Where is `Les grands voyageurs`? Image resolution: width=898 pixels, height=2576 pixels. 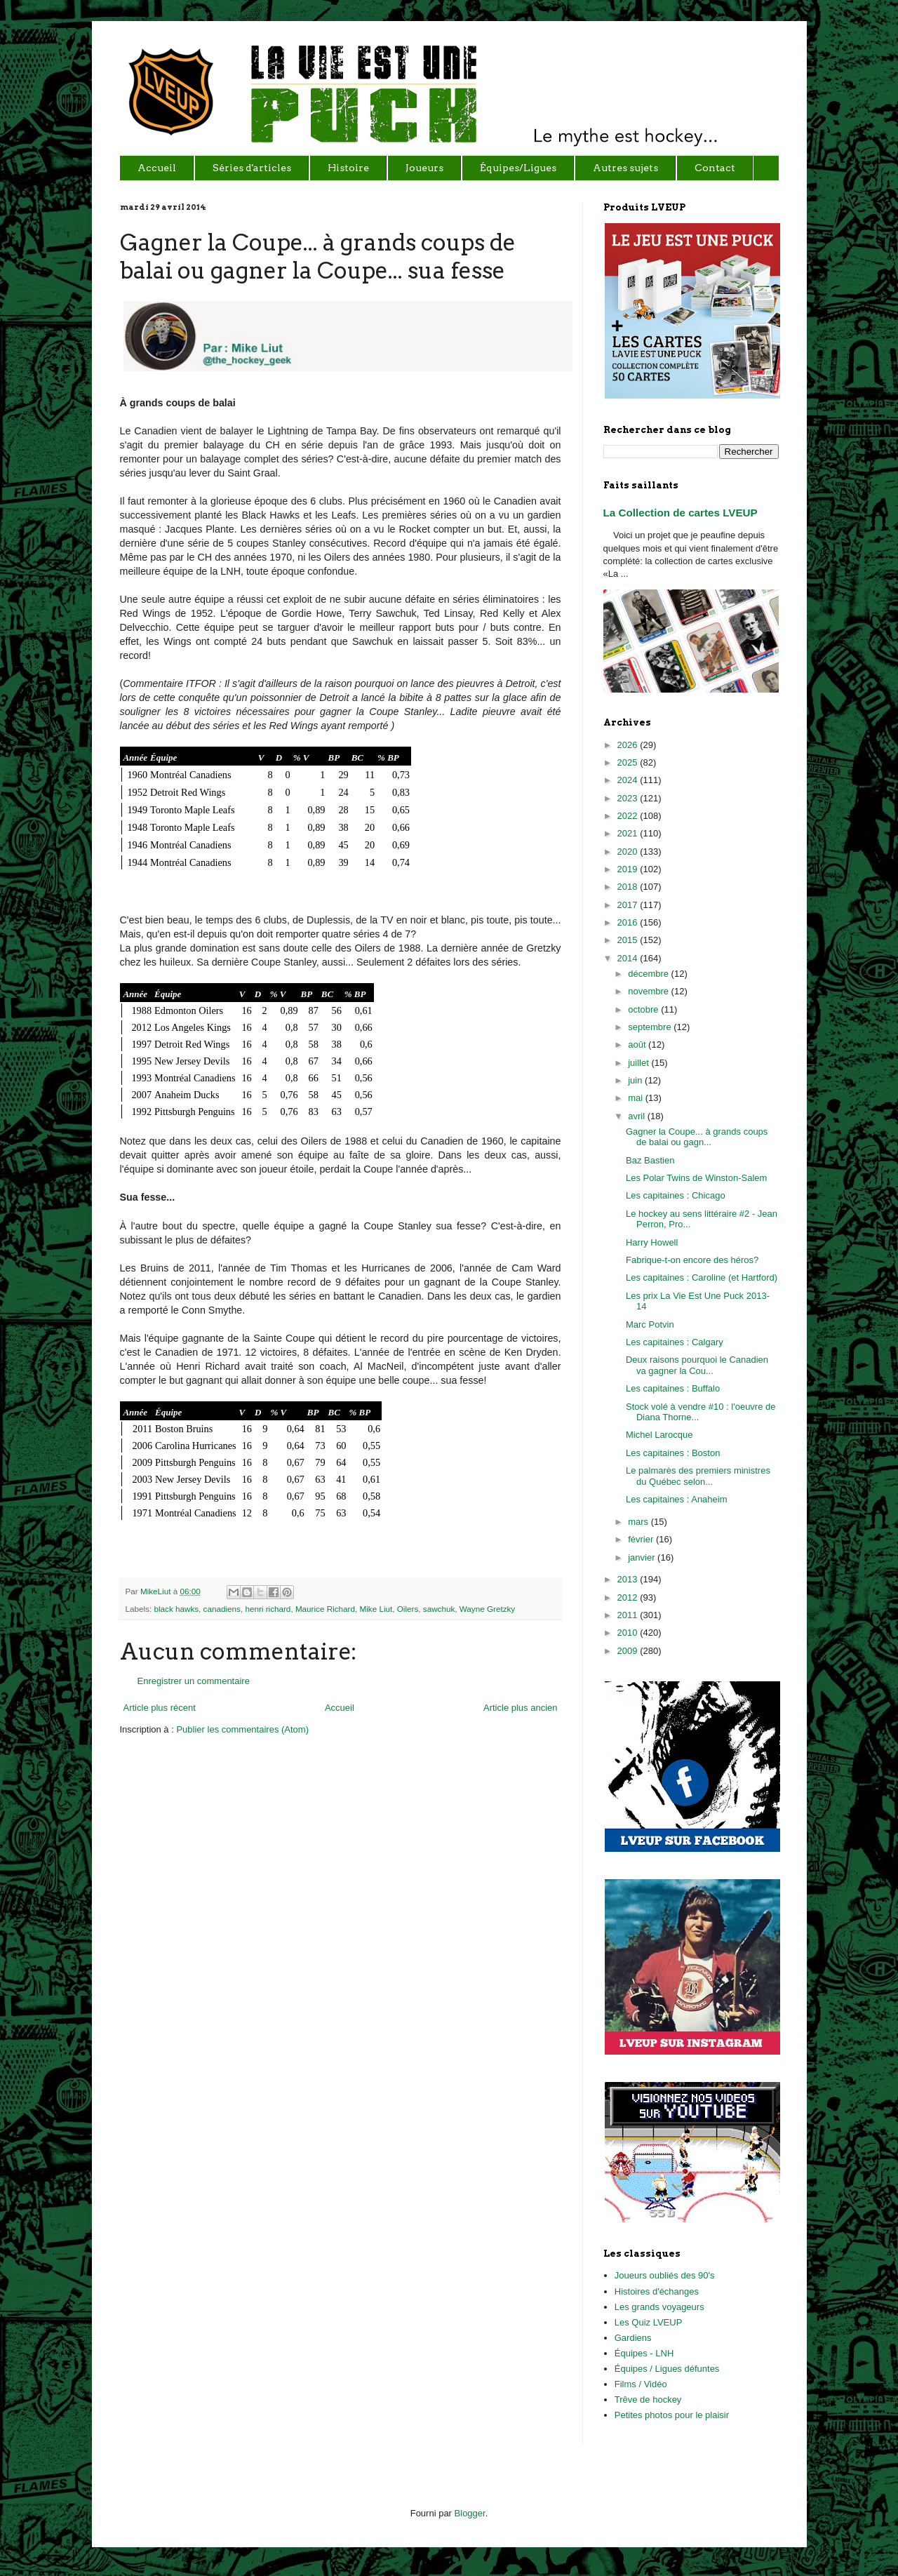 Les grands voyageurs is located at coordinates (659, 2307).